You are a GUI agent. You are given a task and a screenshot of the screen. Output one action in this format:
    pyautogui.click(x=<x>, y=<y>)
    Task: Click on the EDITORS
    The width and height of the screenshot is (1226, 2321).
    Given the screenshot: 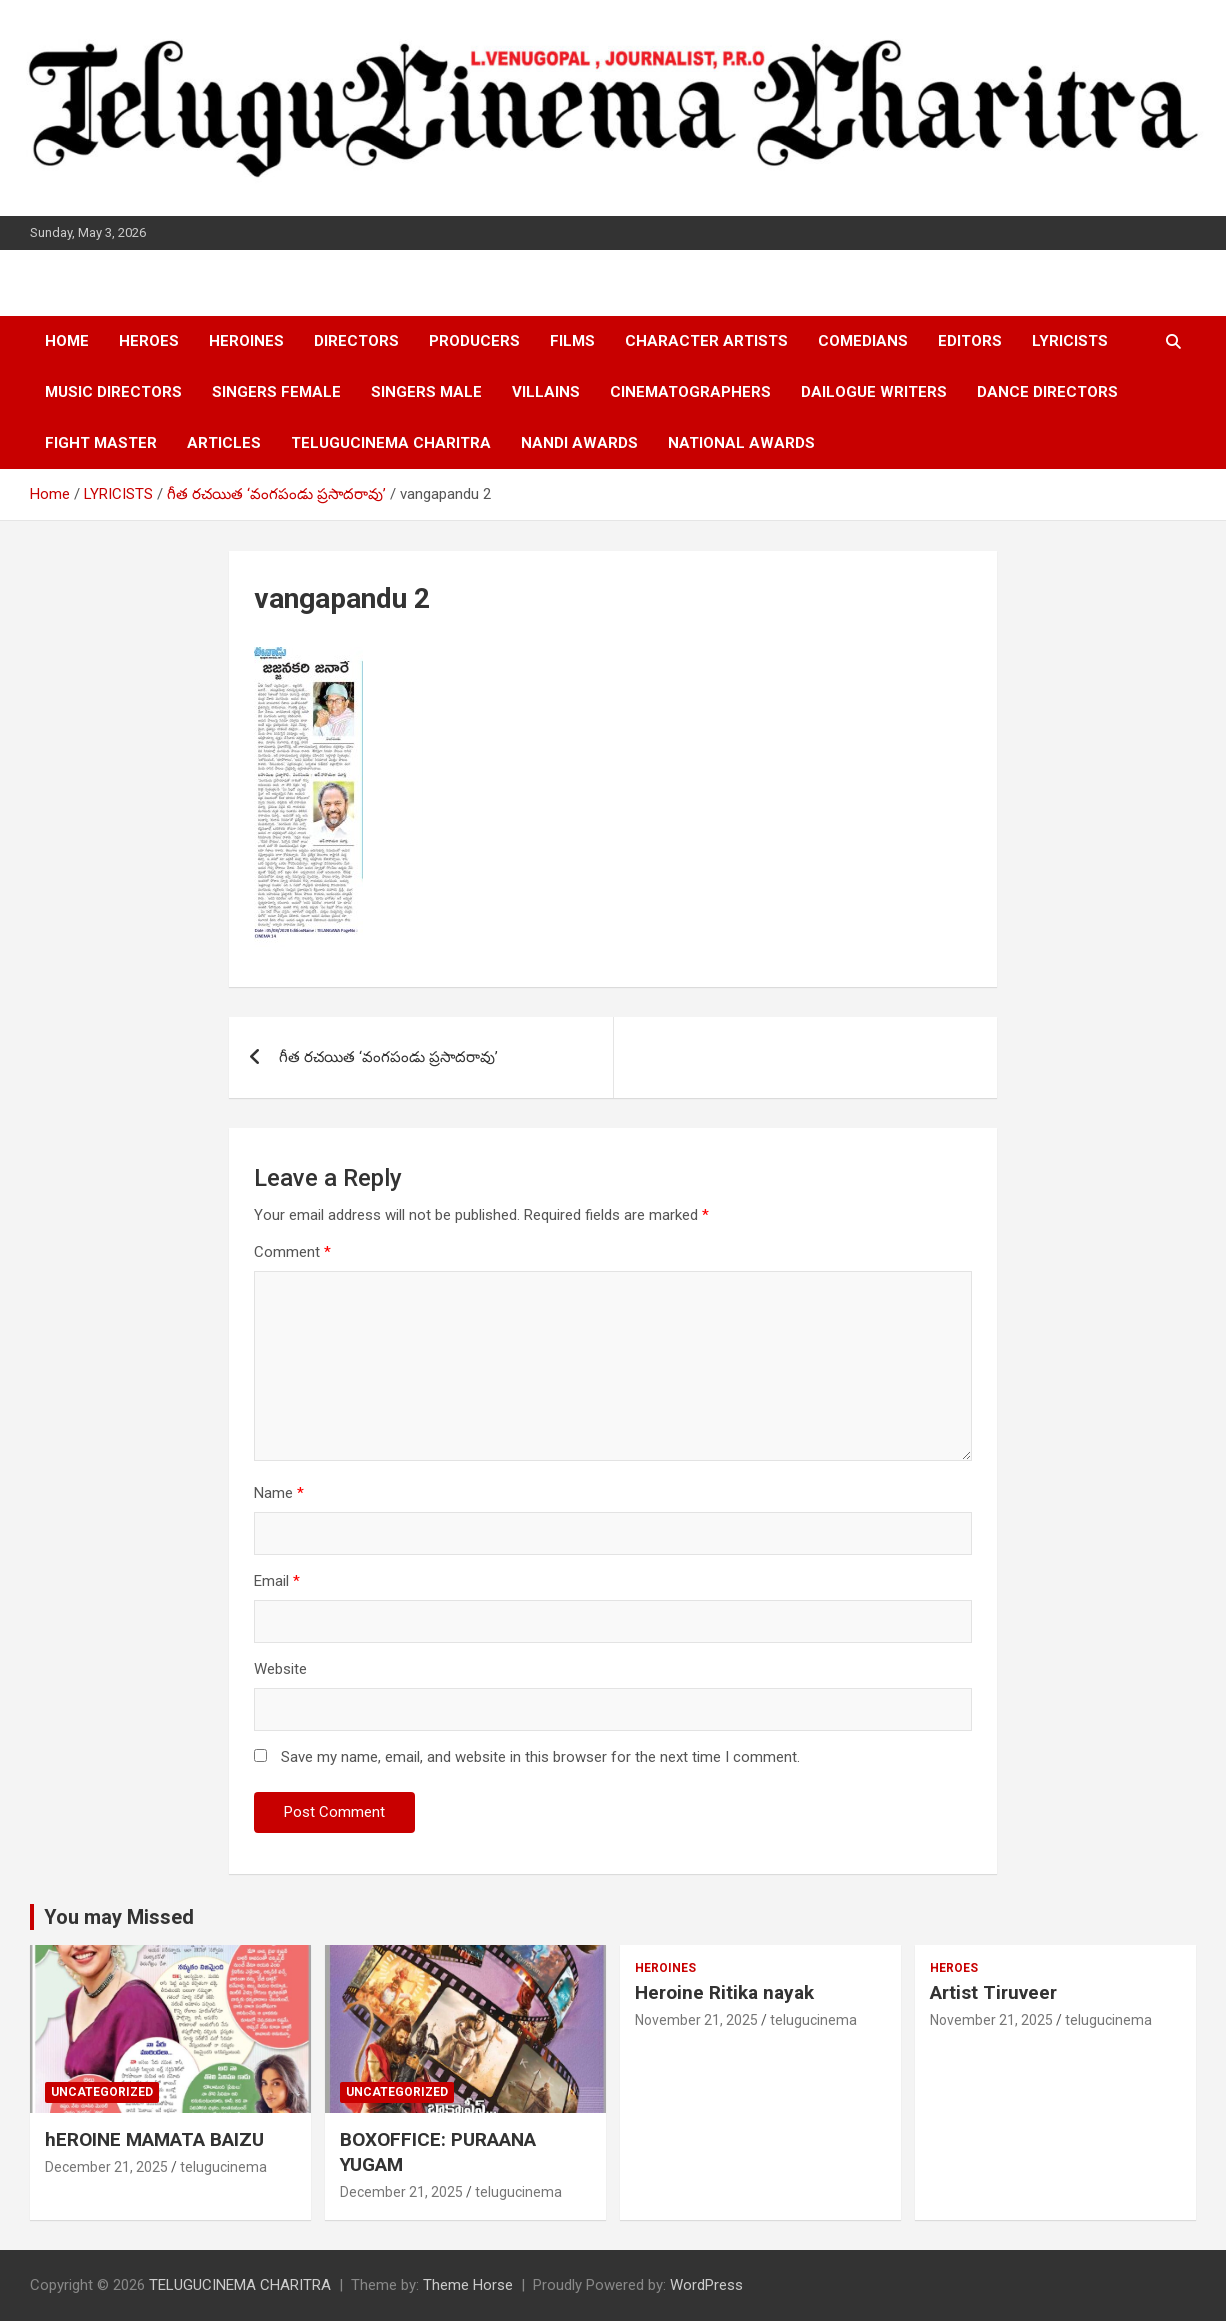 What is the action you would take?
    pyautogui.click(x=970, y=341)
    